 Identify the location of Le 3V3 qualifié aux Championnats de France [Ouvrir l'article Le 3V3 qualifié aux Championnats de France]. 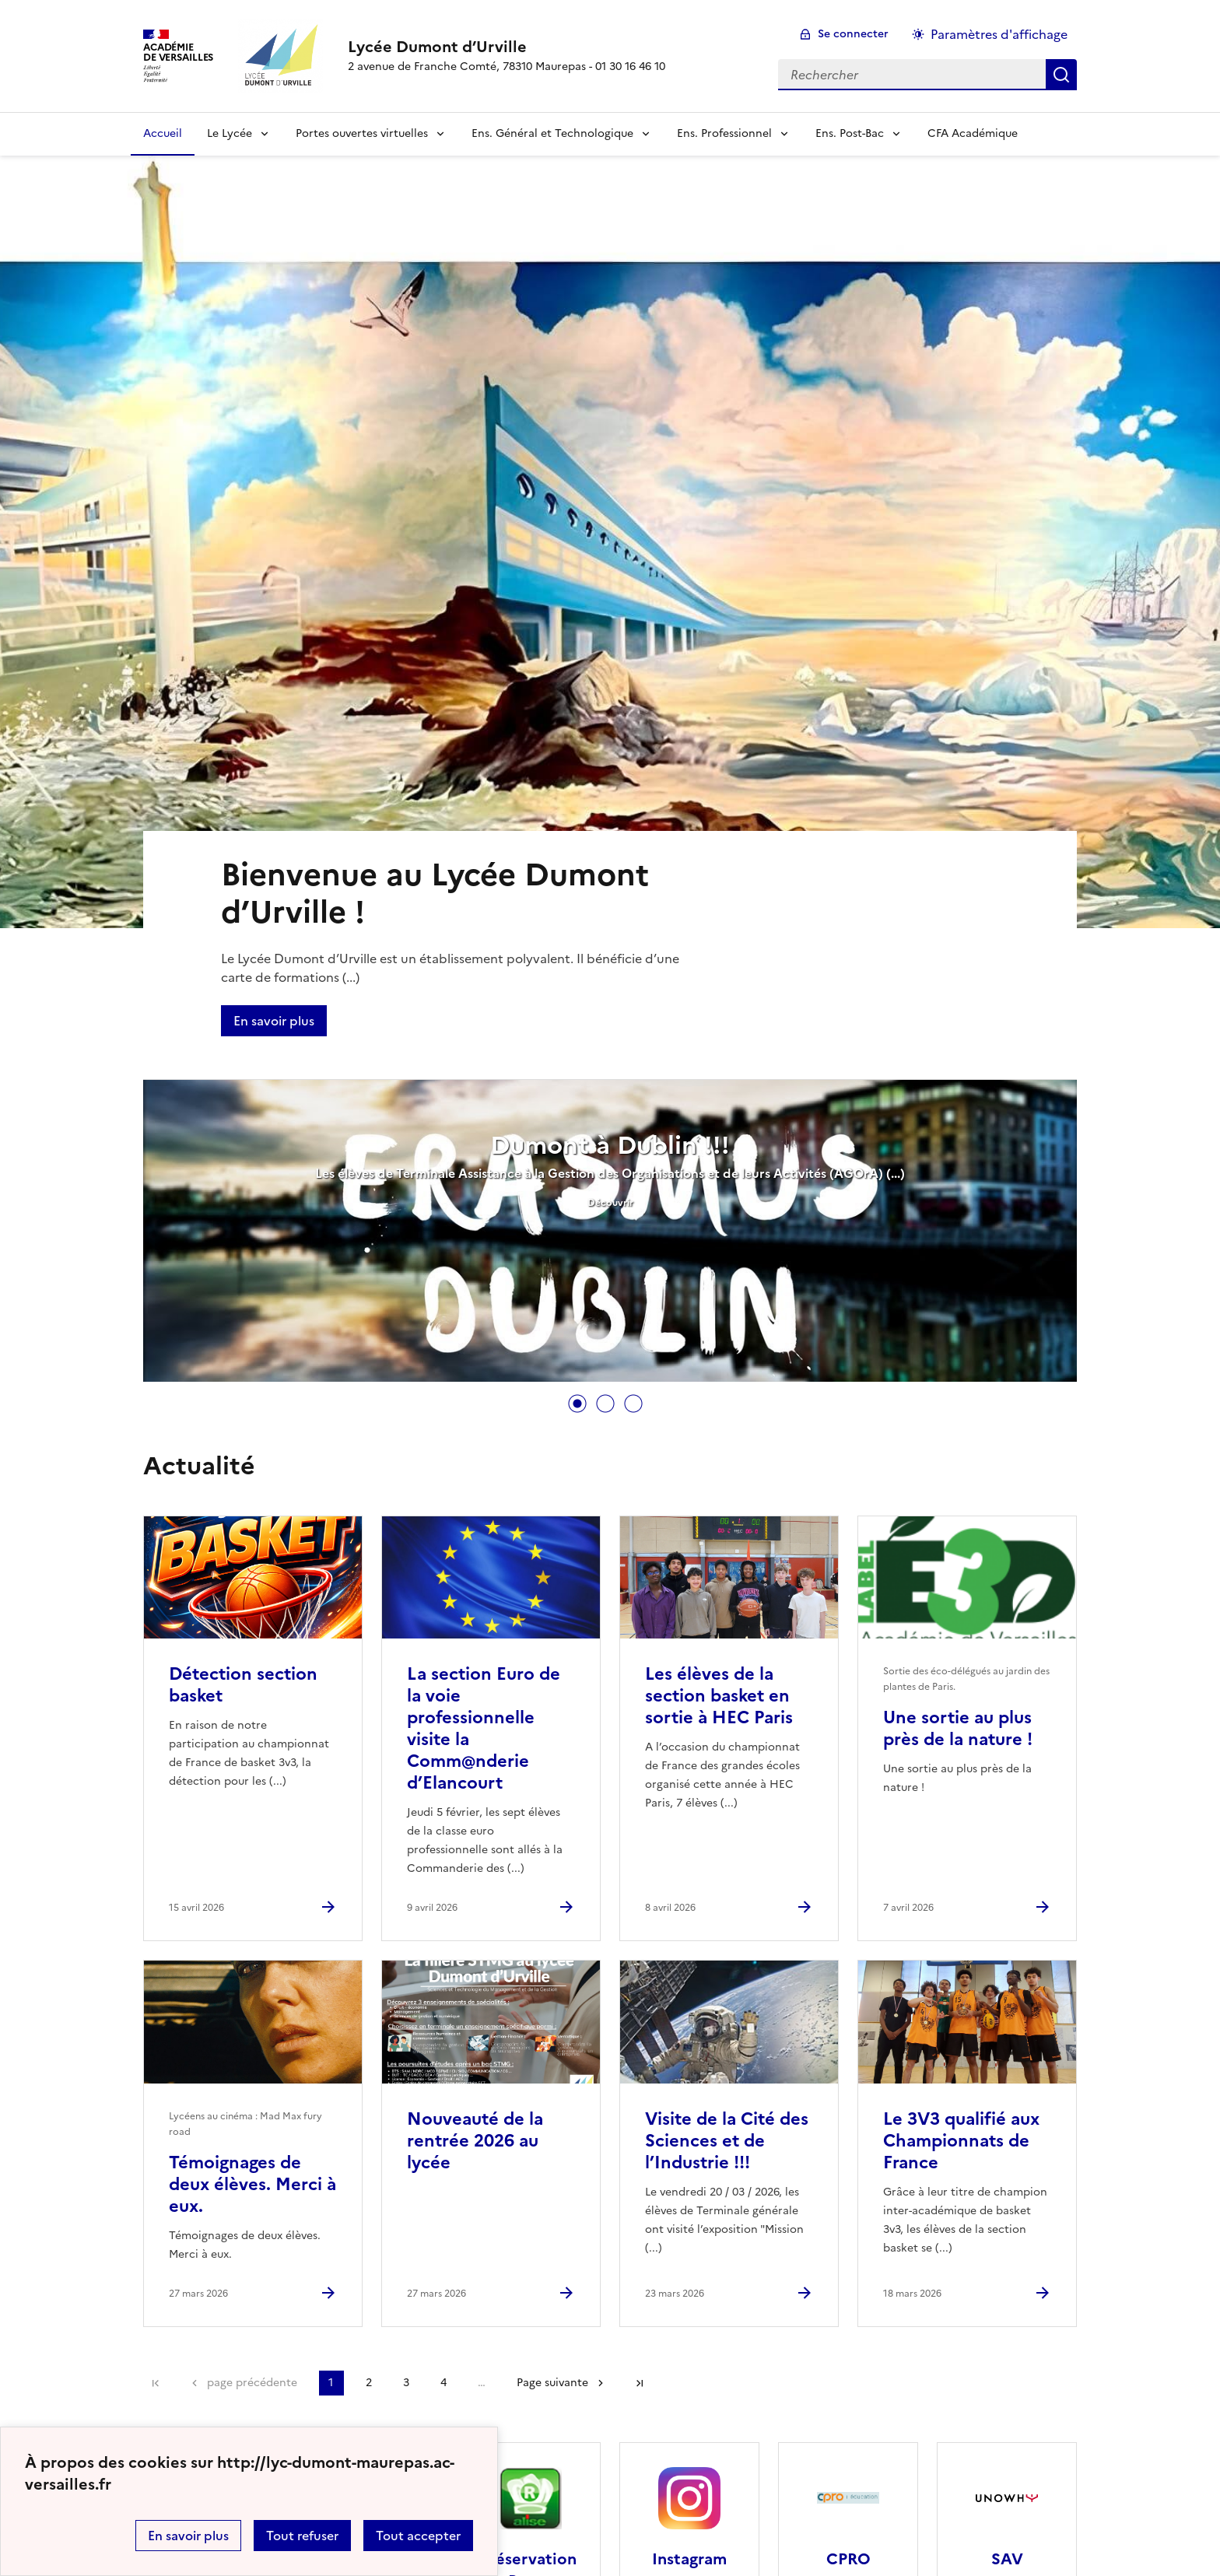
(961, 2140).